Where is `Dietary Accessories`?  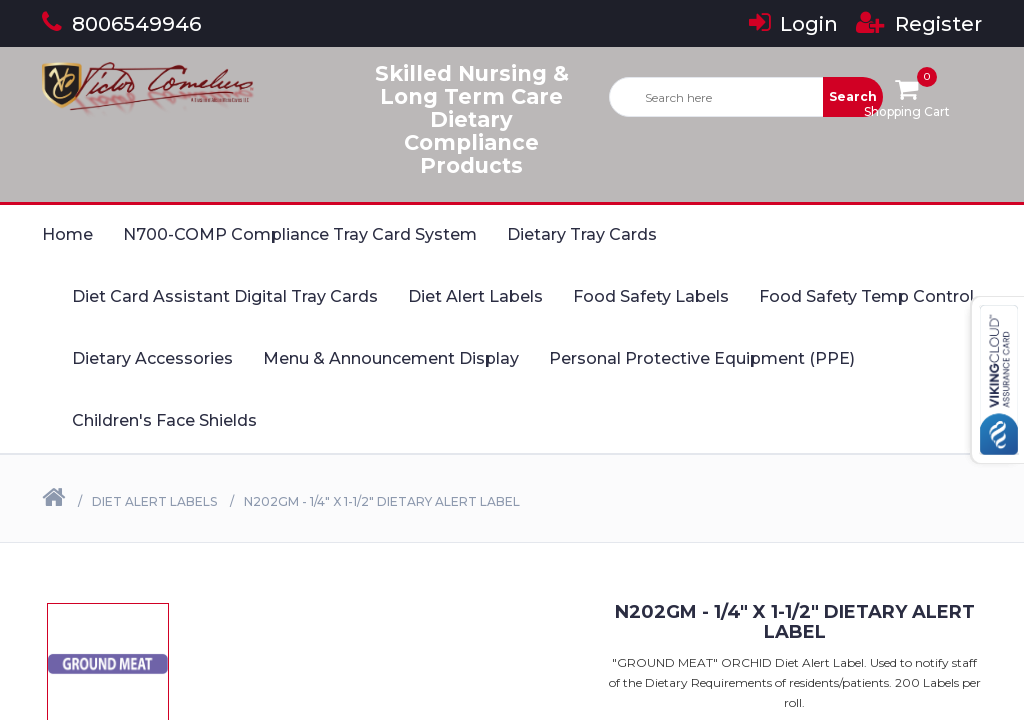
Dietary Accessories is located at coordinates (152, 358).